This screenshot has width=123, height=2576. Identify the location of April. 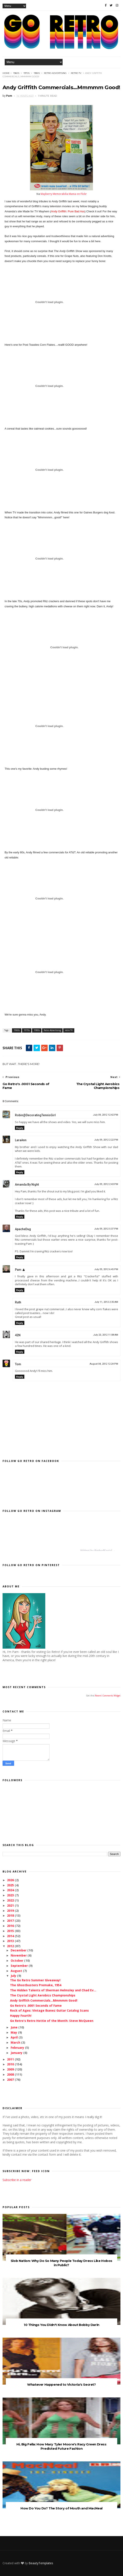
(15, 2037).